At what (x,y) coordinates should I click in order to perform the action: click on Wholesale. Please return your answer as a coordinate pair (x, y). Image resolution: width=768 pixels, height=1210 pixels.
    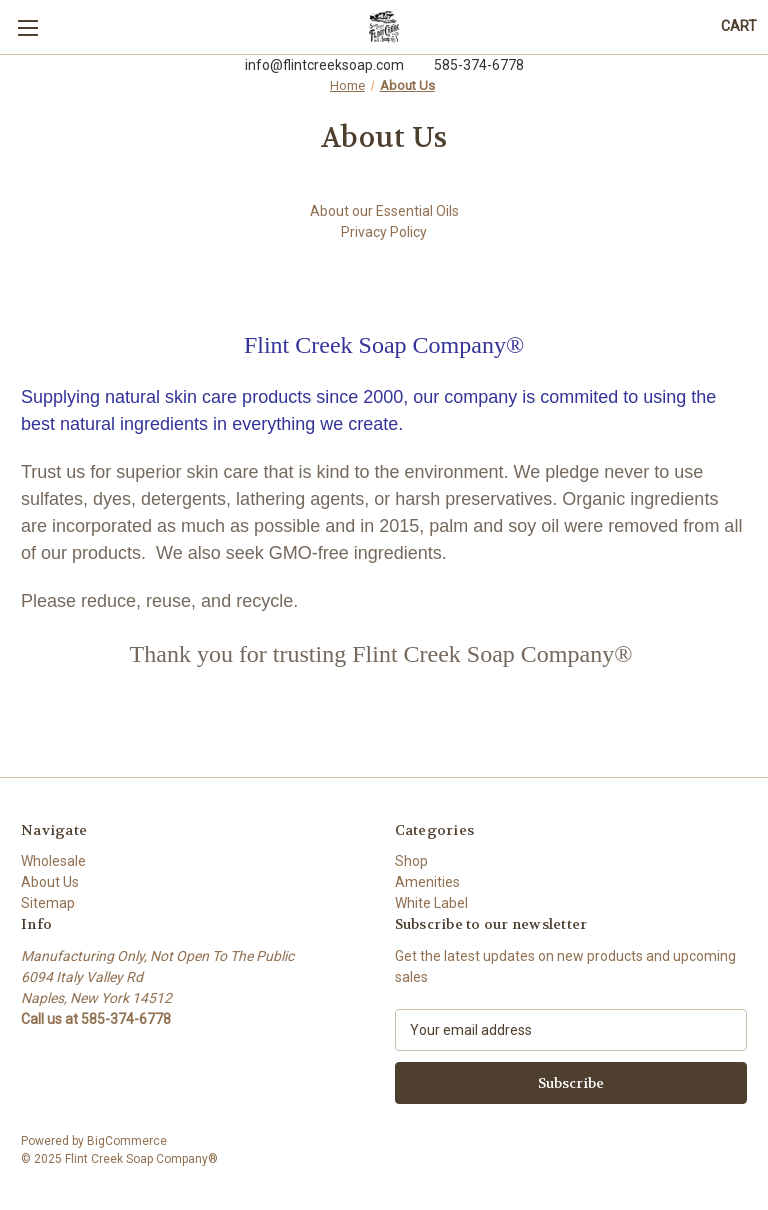
    Looking at the image, I should click on (53, 861).